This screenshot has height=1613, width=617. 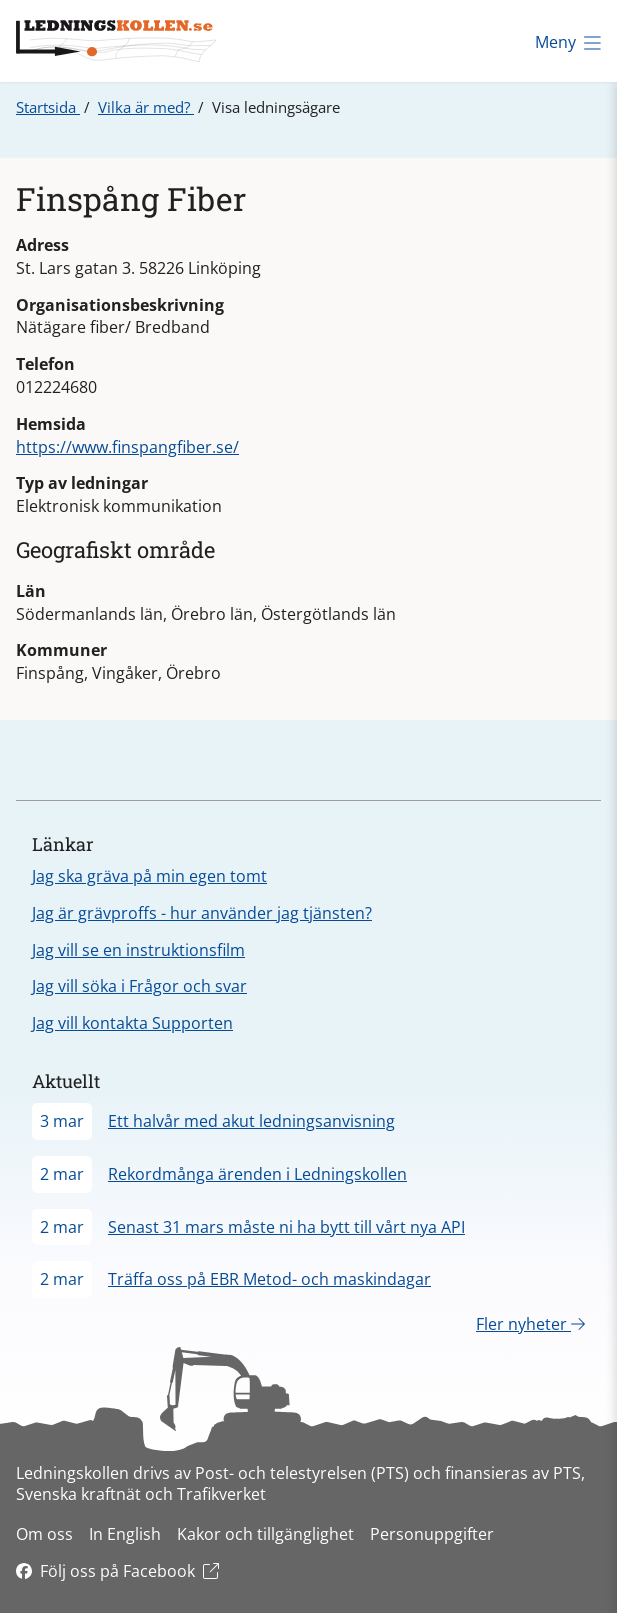 I want to click on Jag vill söka i Frågor och svar, so click(x=139, y=986).